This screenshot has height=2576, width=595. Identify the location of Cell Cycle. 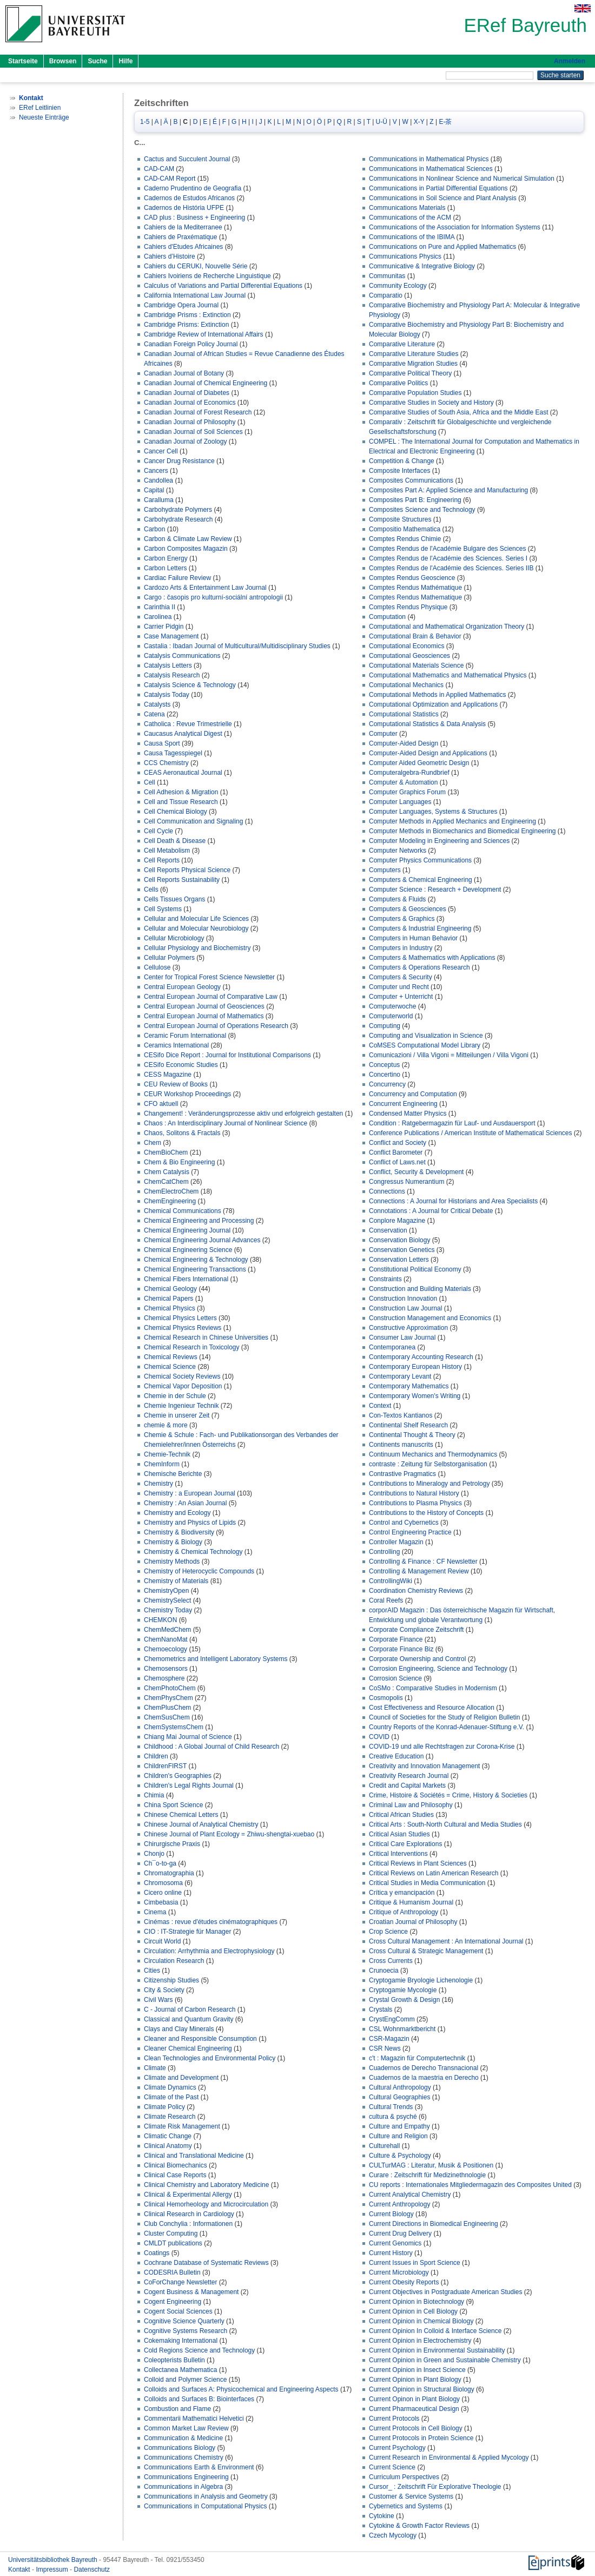
(158, 831).